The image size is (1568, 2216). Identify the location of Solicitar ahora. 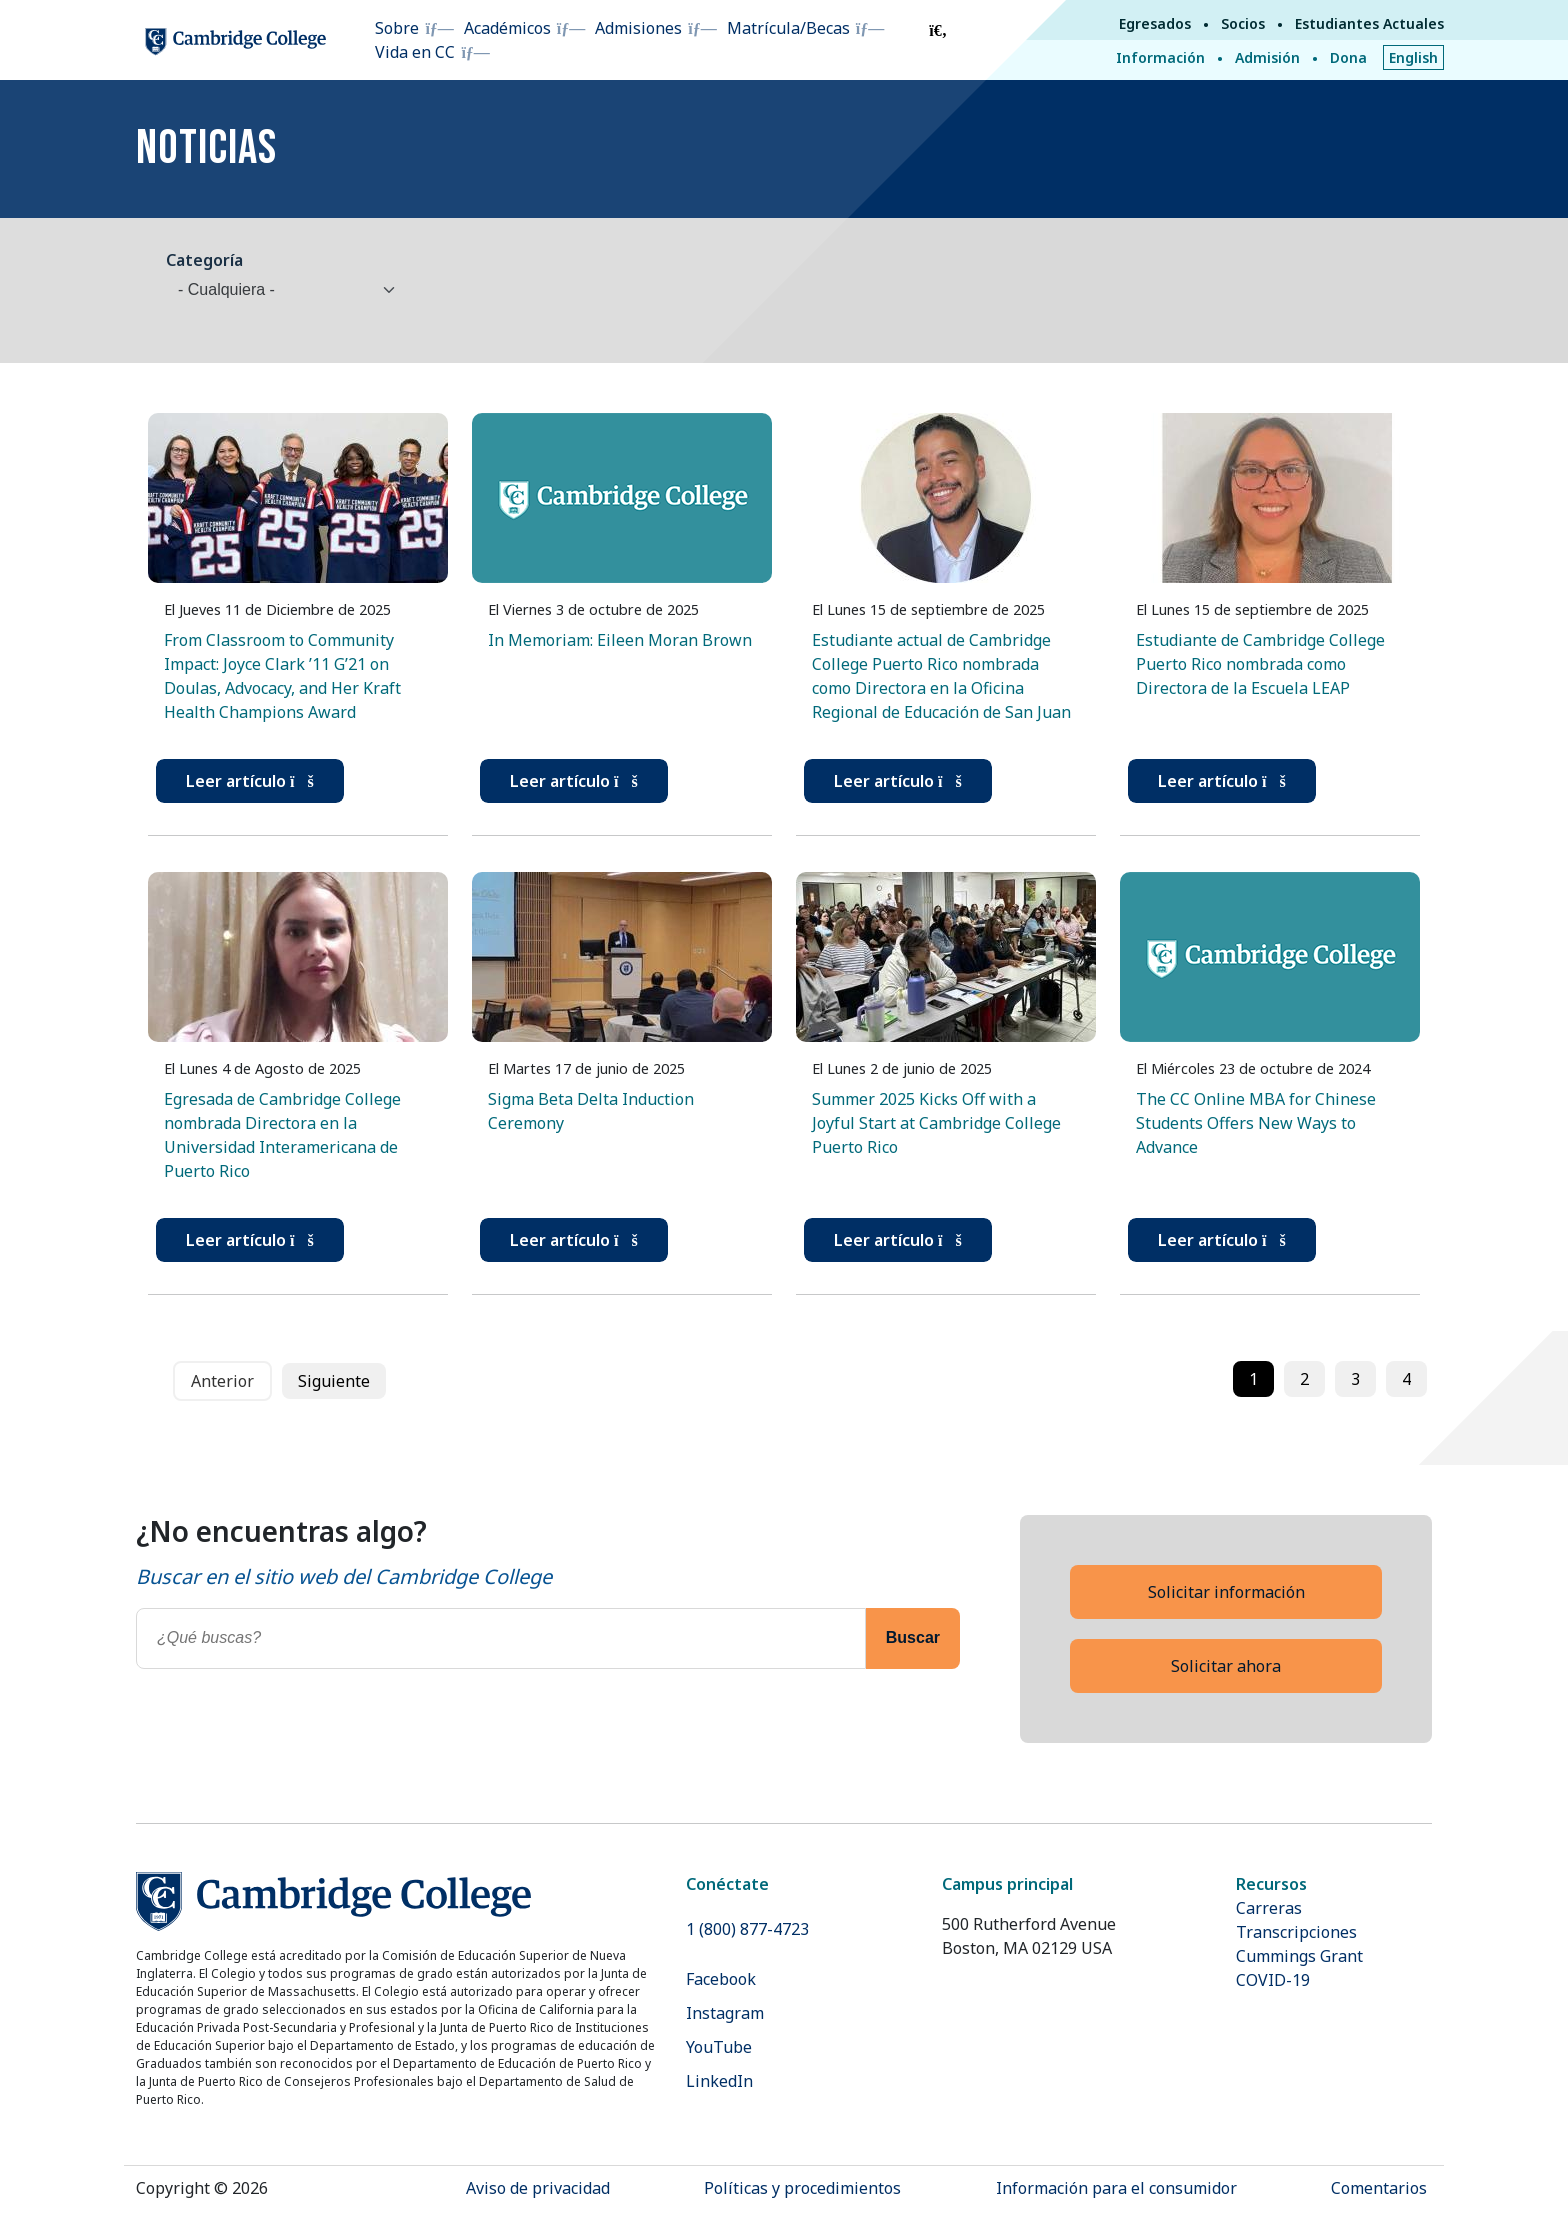
(1226, 1666).